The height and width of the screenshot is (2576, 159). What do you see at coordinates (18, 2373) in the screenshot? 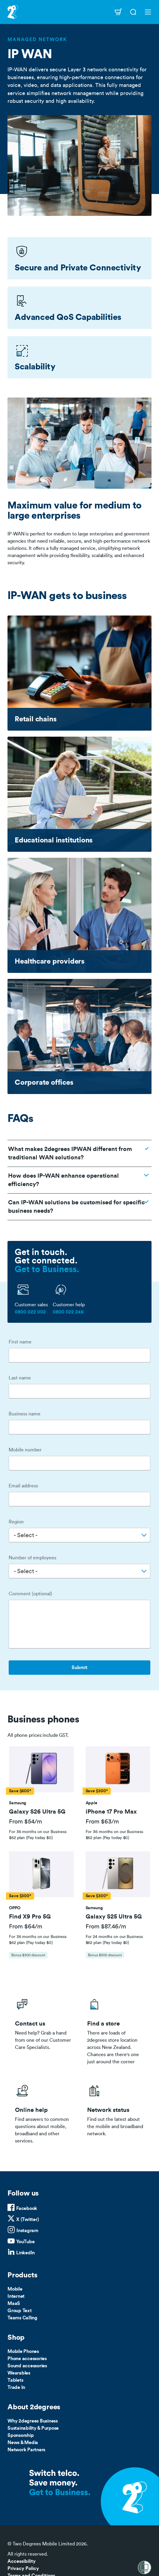
I see `Wearables` at bounding box center [18, 2373].